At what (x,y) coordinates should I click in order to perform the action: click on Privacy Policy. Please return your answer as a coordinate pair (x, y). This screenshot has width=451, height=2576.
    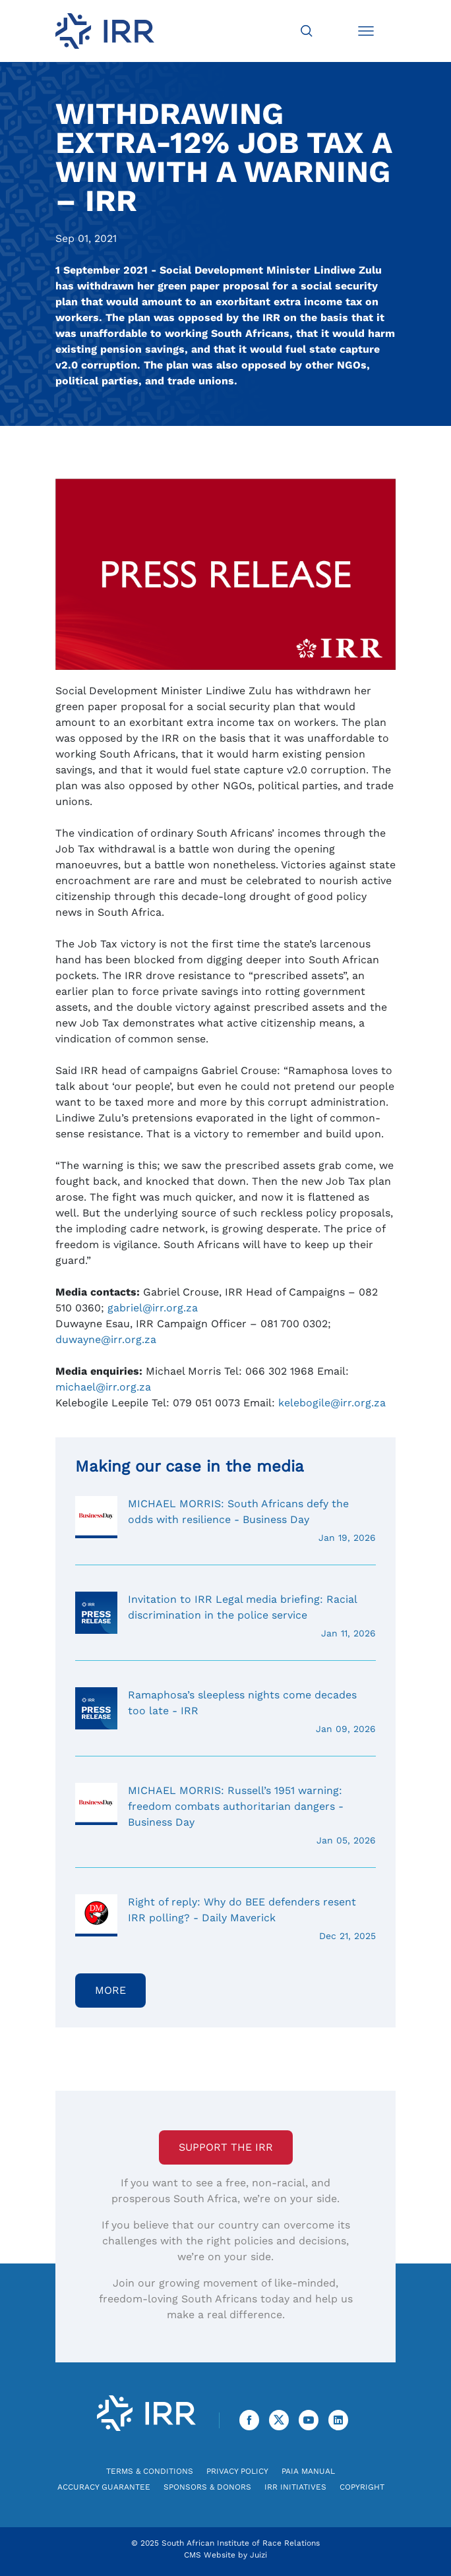
    Looking at the image, I should click on (237, 2471).